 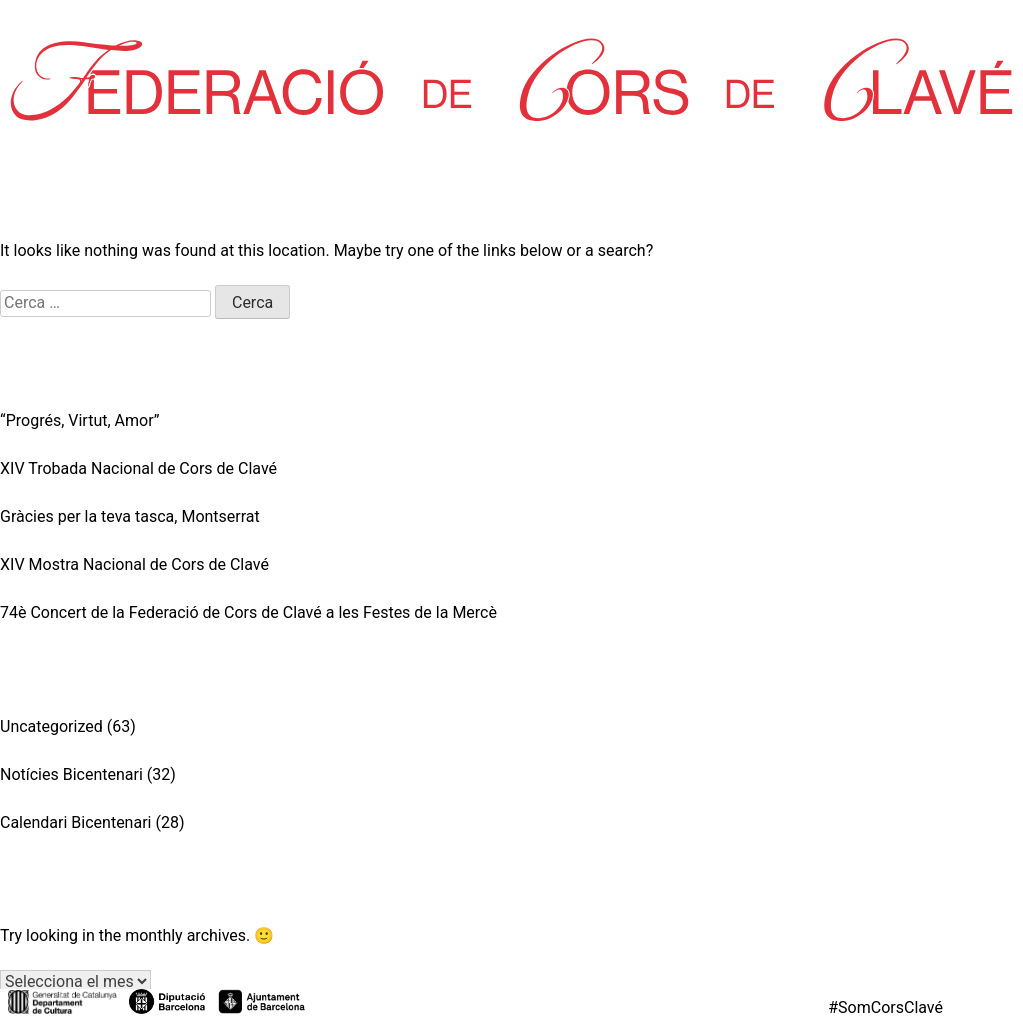 What do you see at coordinates (25, 19) in the screenshot?
I see `Inici` at bounding box center [25, 19].